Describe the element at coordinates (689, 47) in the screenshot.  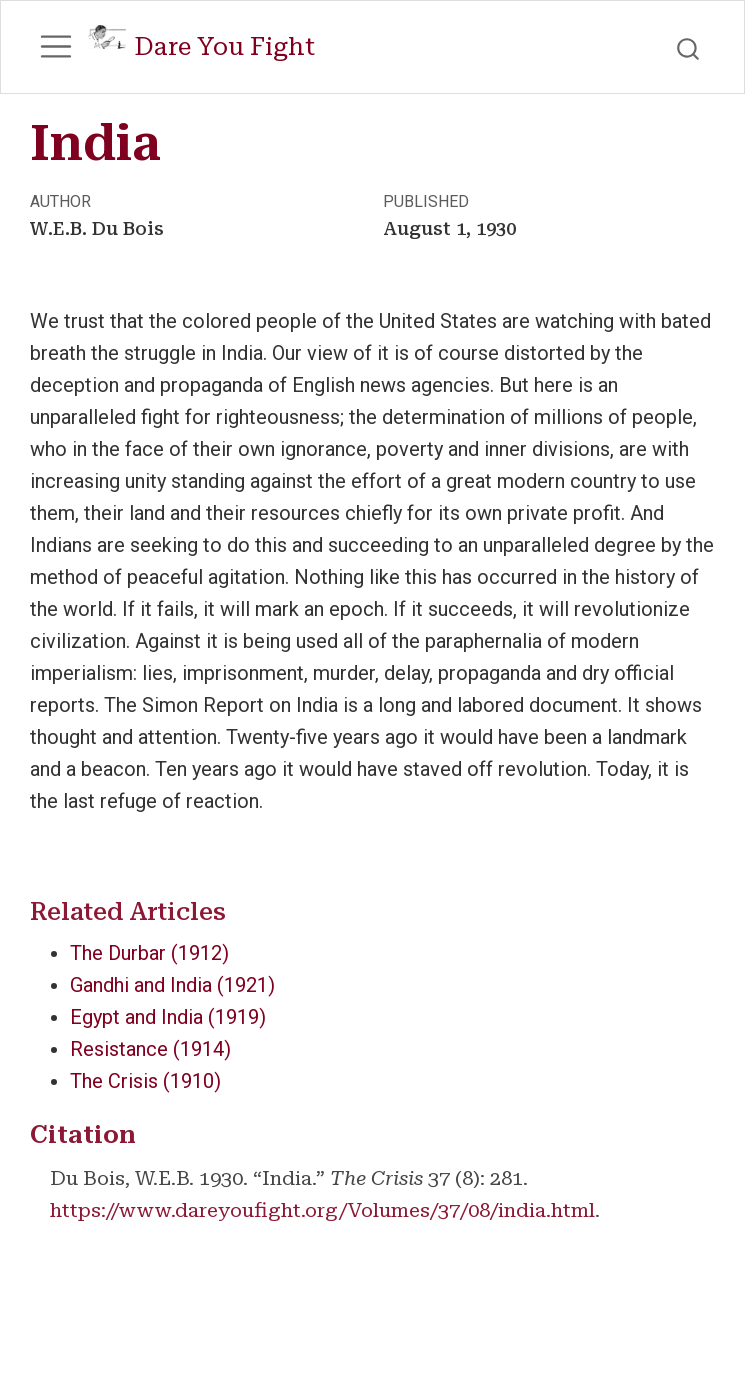
I see `[combobox]` at that location.